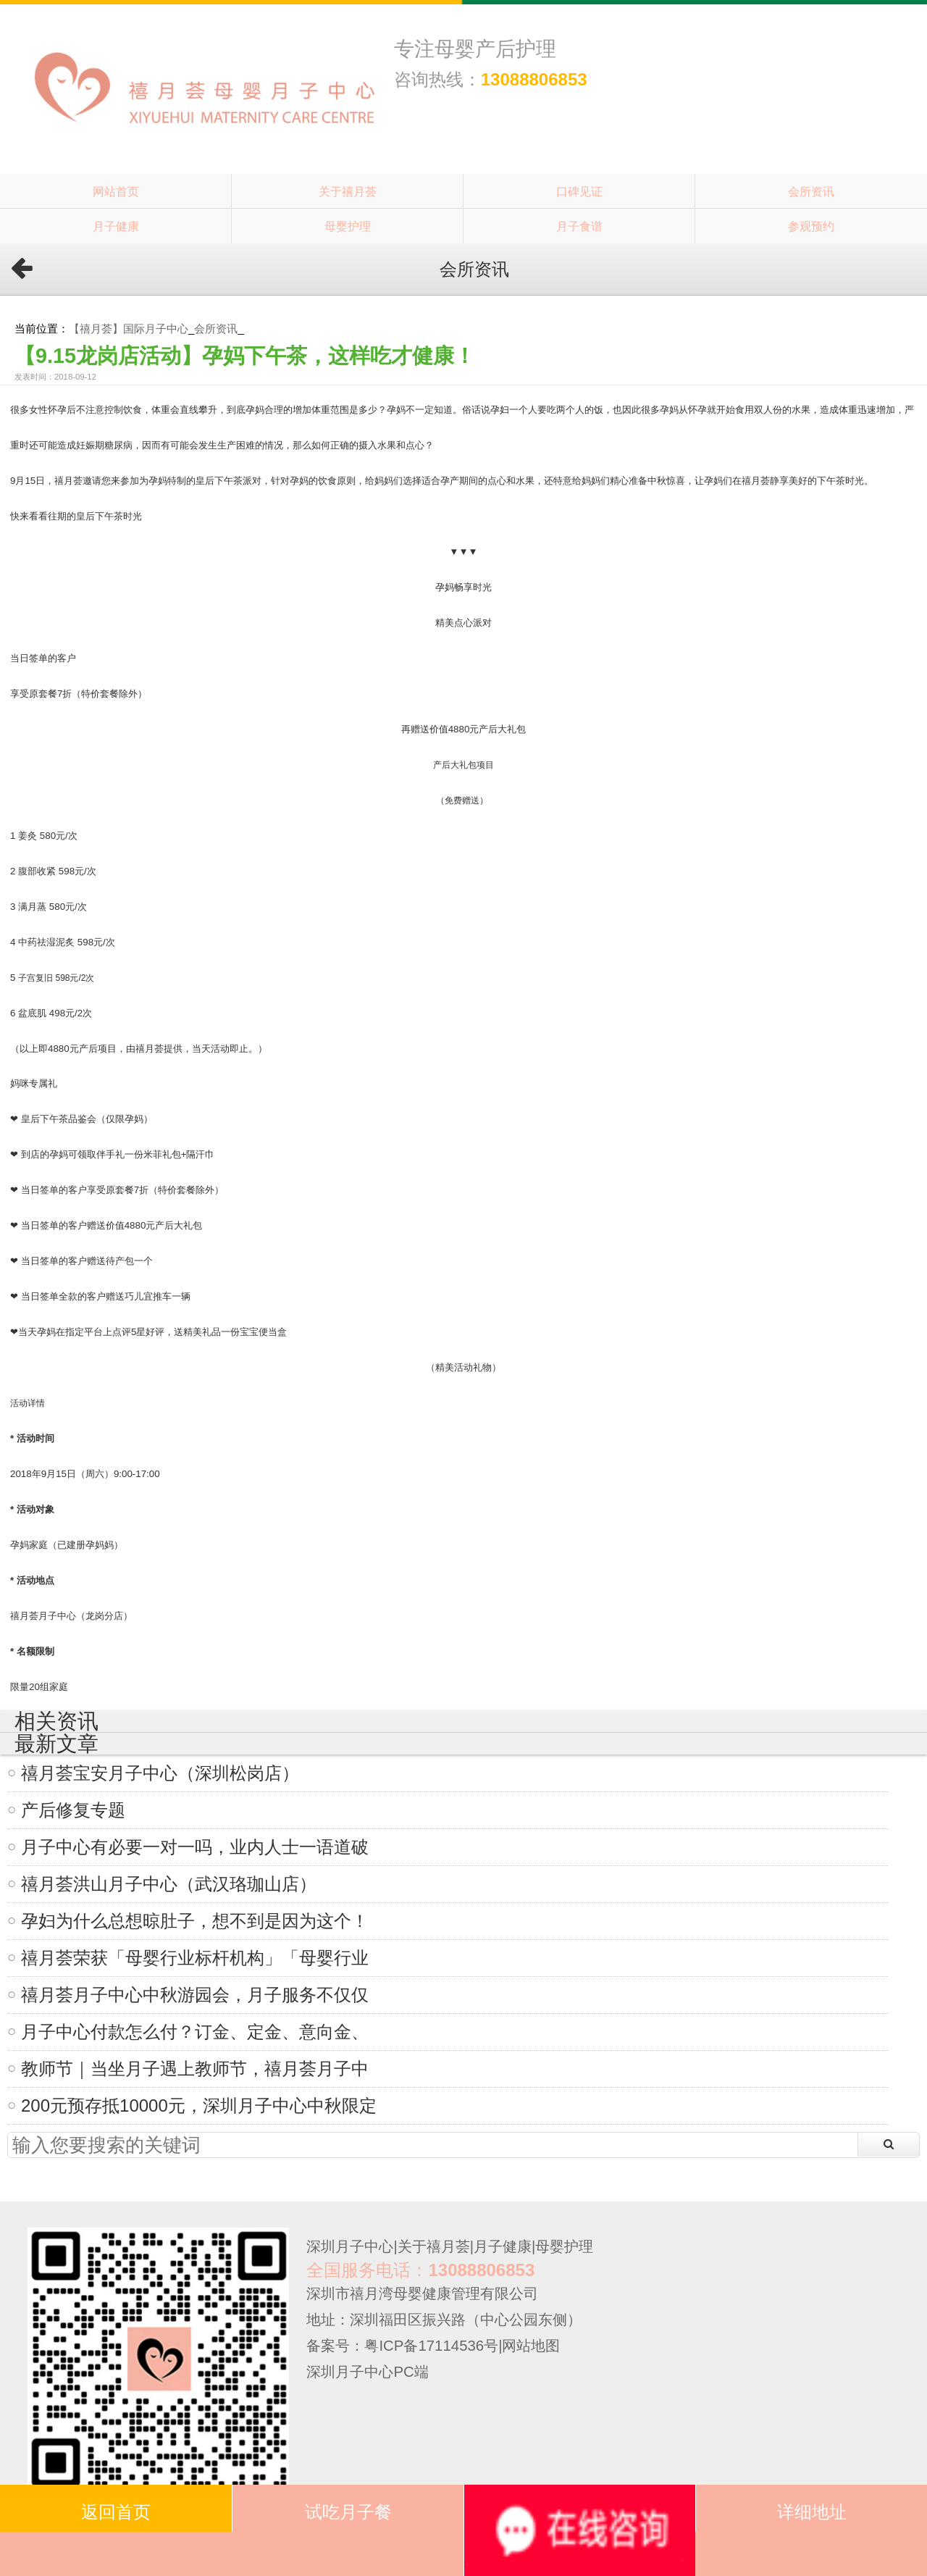  What do you see at coordinates (367, 2372) in the screenshot?
I see `深圳月子中心PC端` at bounding box center [367, 2372].